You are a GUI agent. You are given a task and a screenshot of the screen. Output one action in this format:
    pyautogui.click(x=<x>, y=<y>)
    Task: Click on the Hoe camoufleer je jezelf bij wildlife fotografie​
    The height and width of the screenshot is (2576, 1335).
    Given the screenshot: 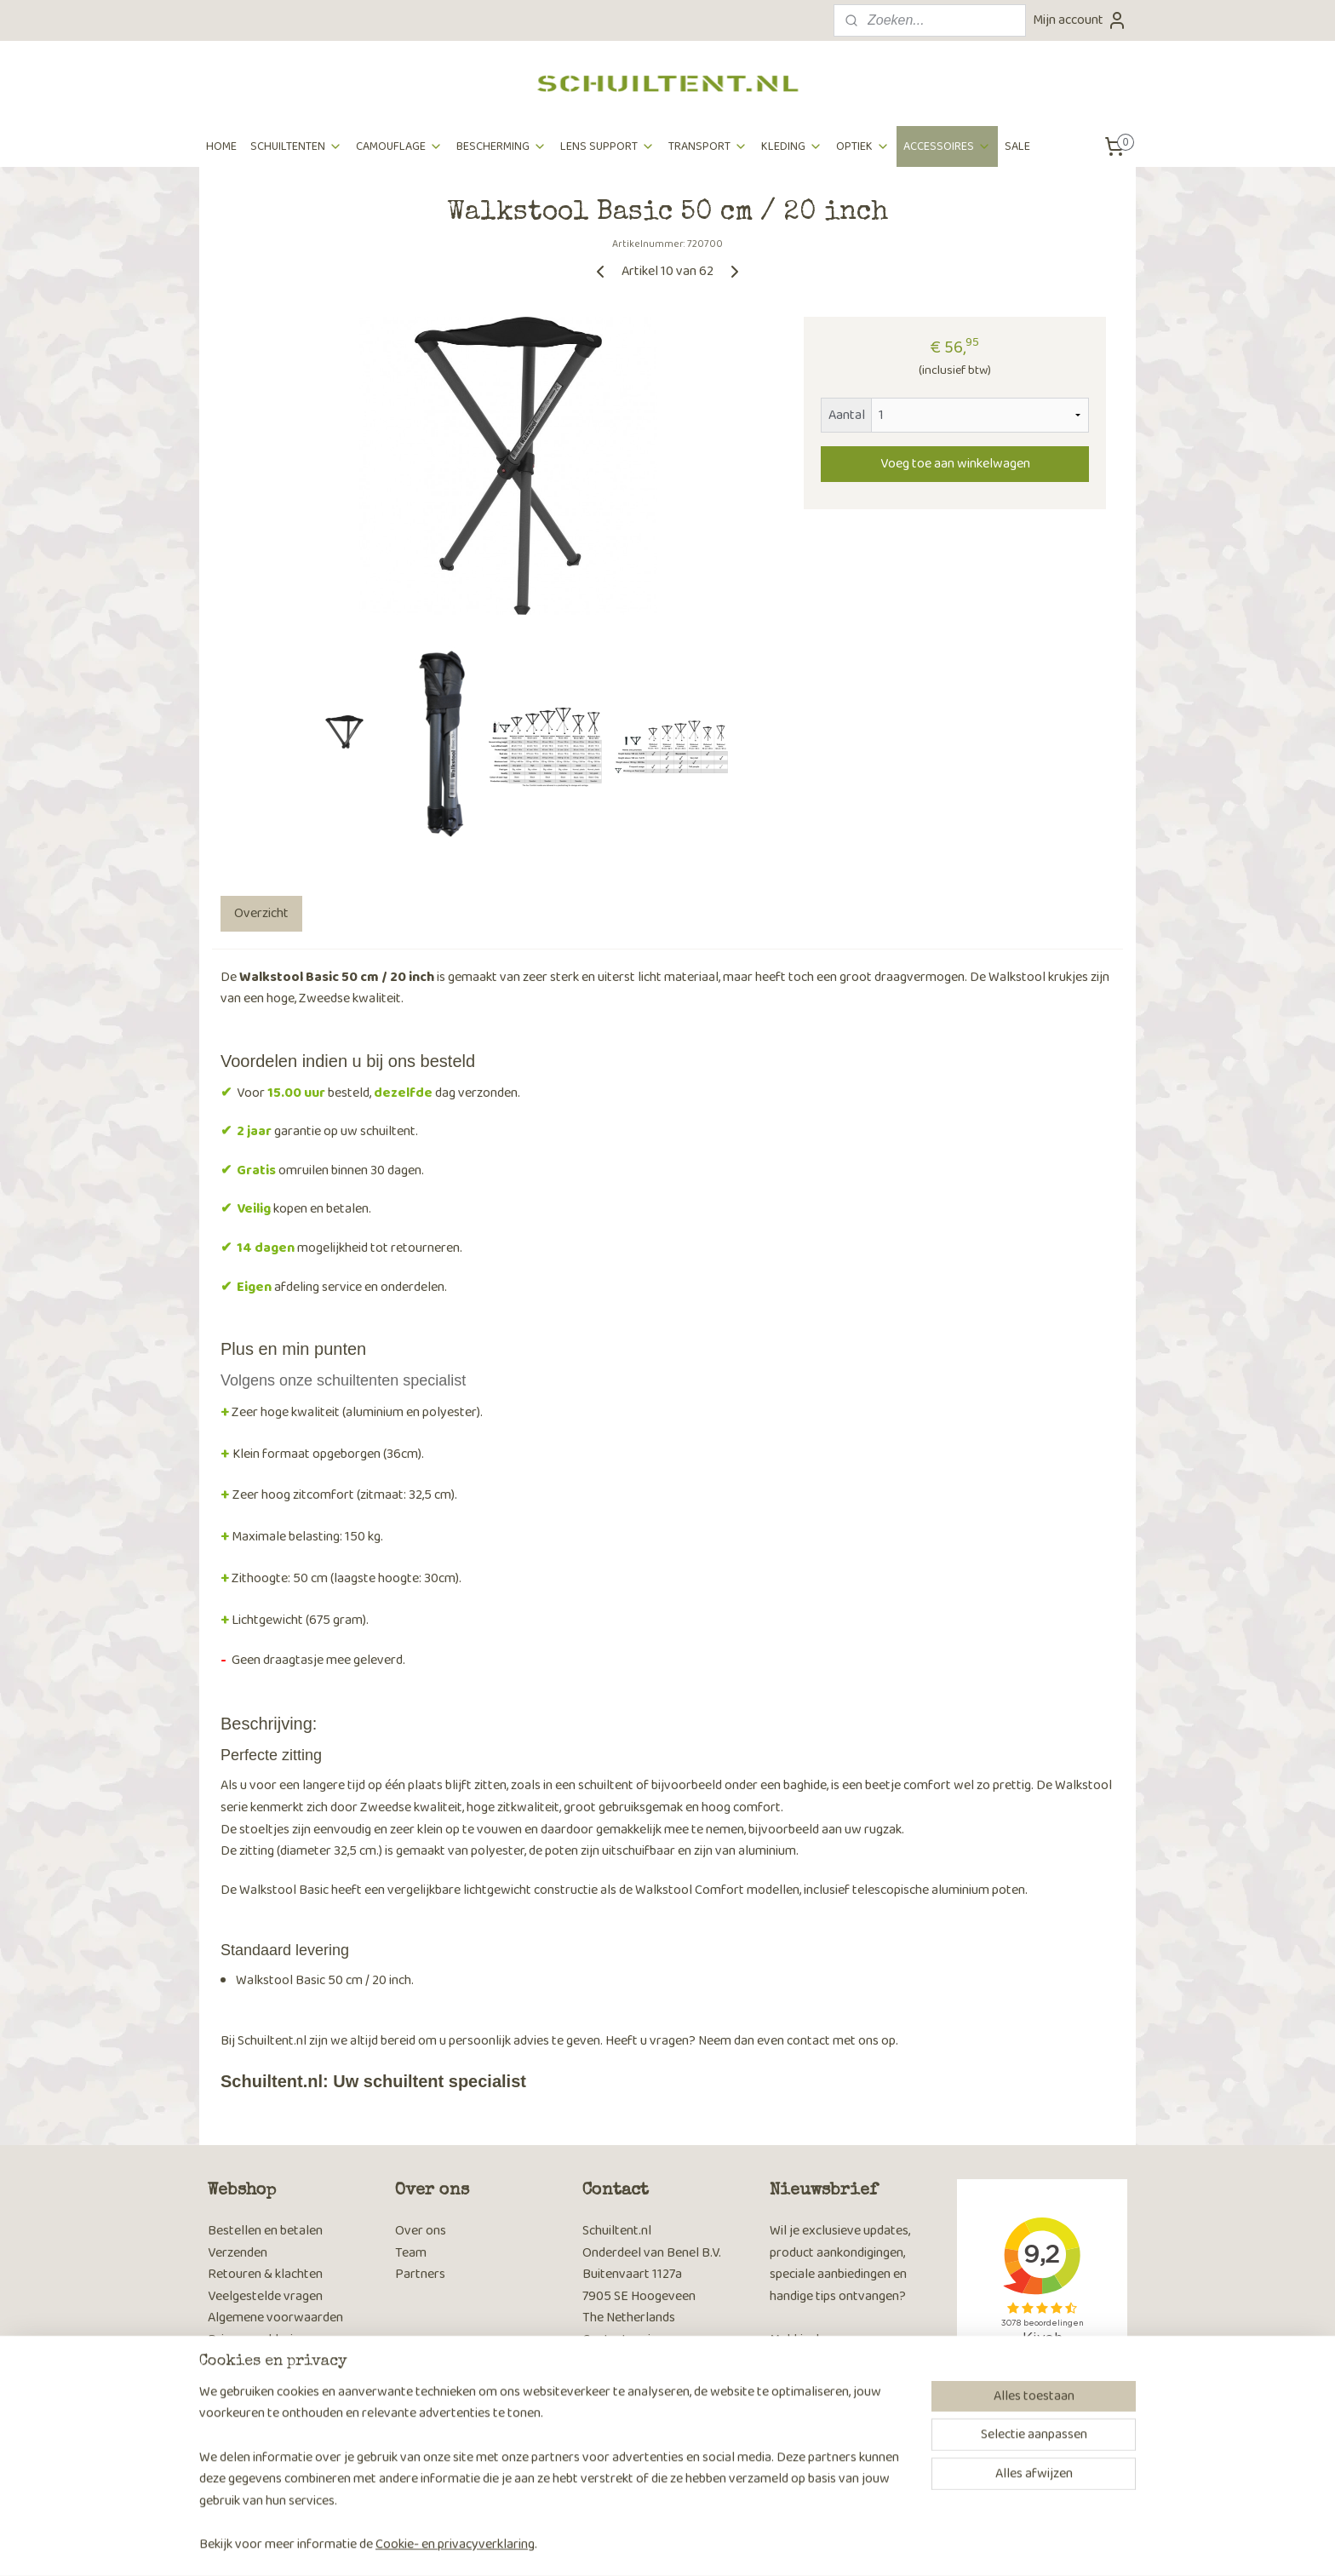 What is the action you would take?
    pyautogui.click(x=284, y=2457)
    